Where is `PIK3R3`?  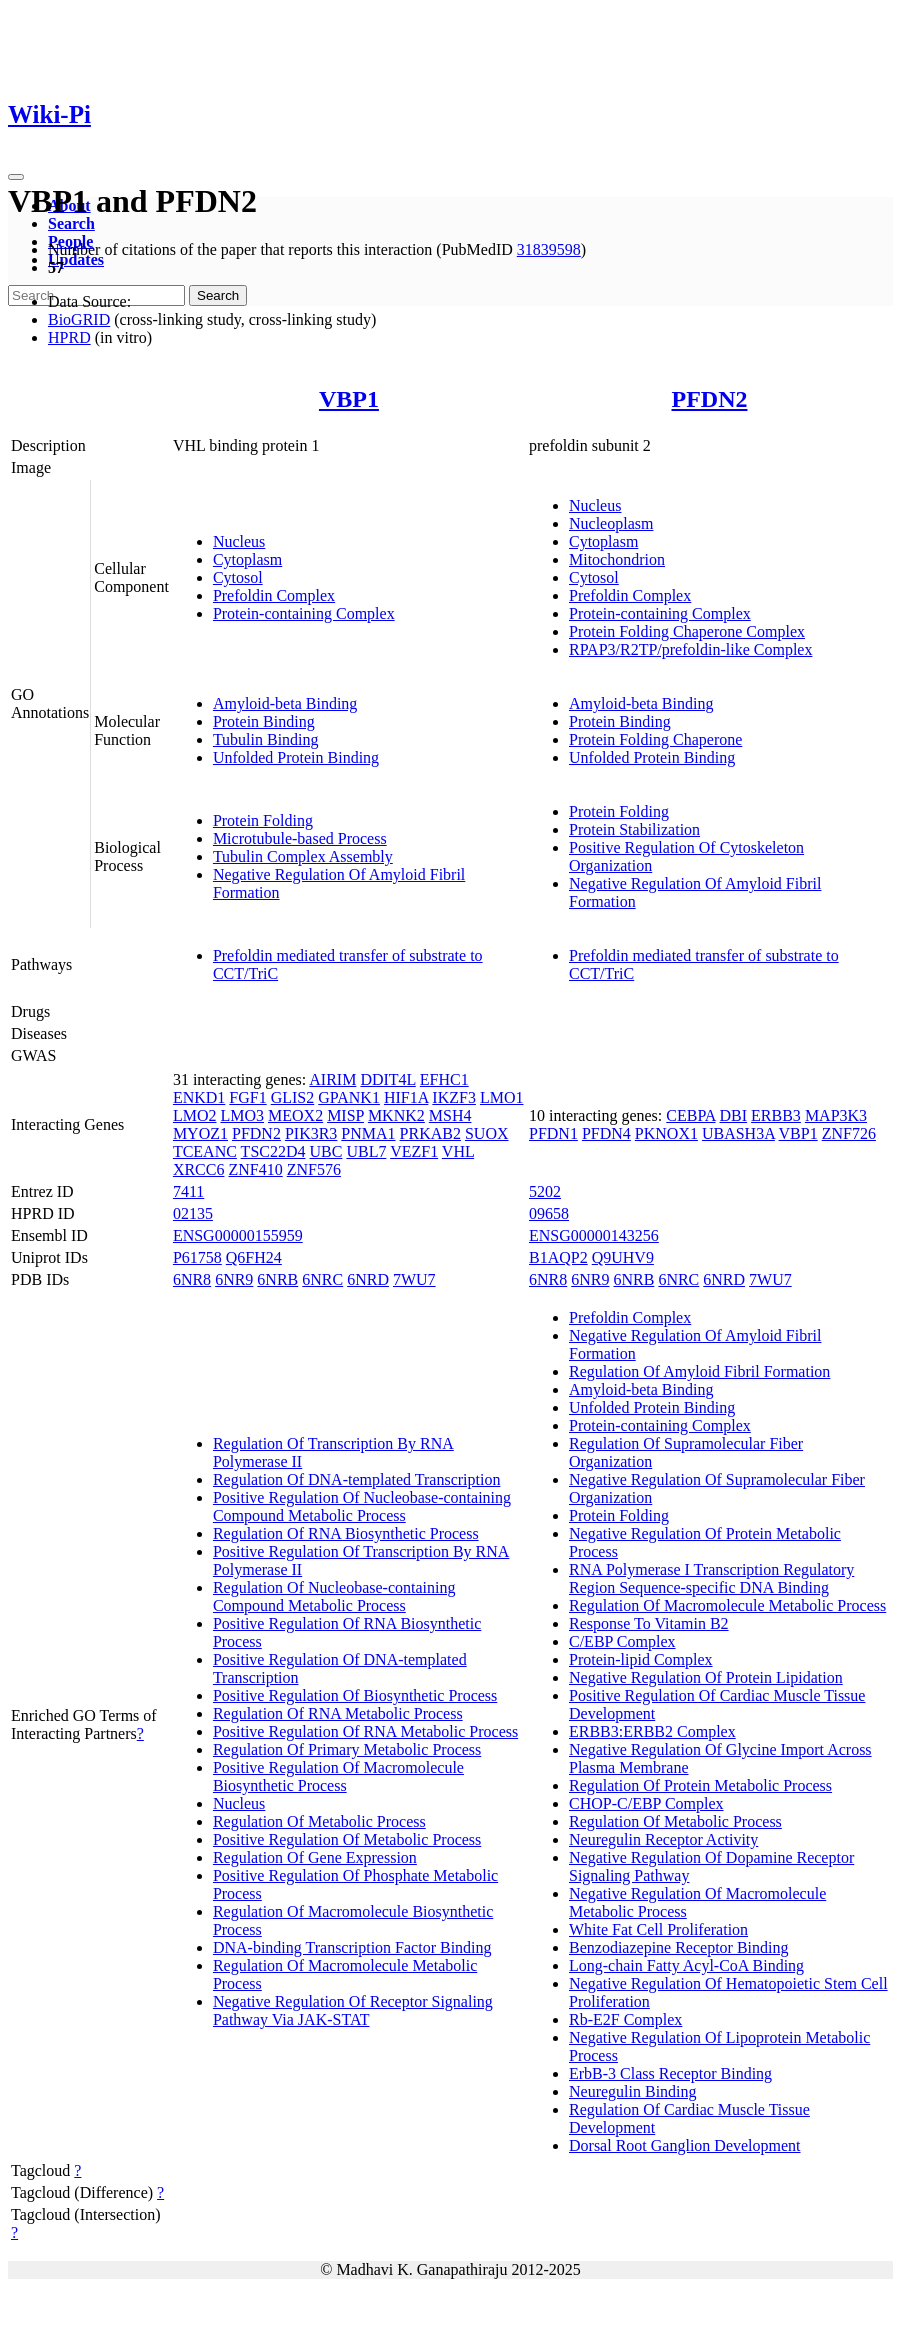
PIK3R3 is located at coordinates (311, 1133).